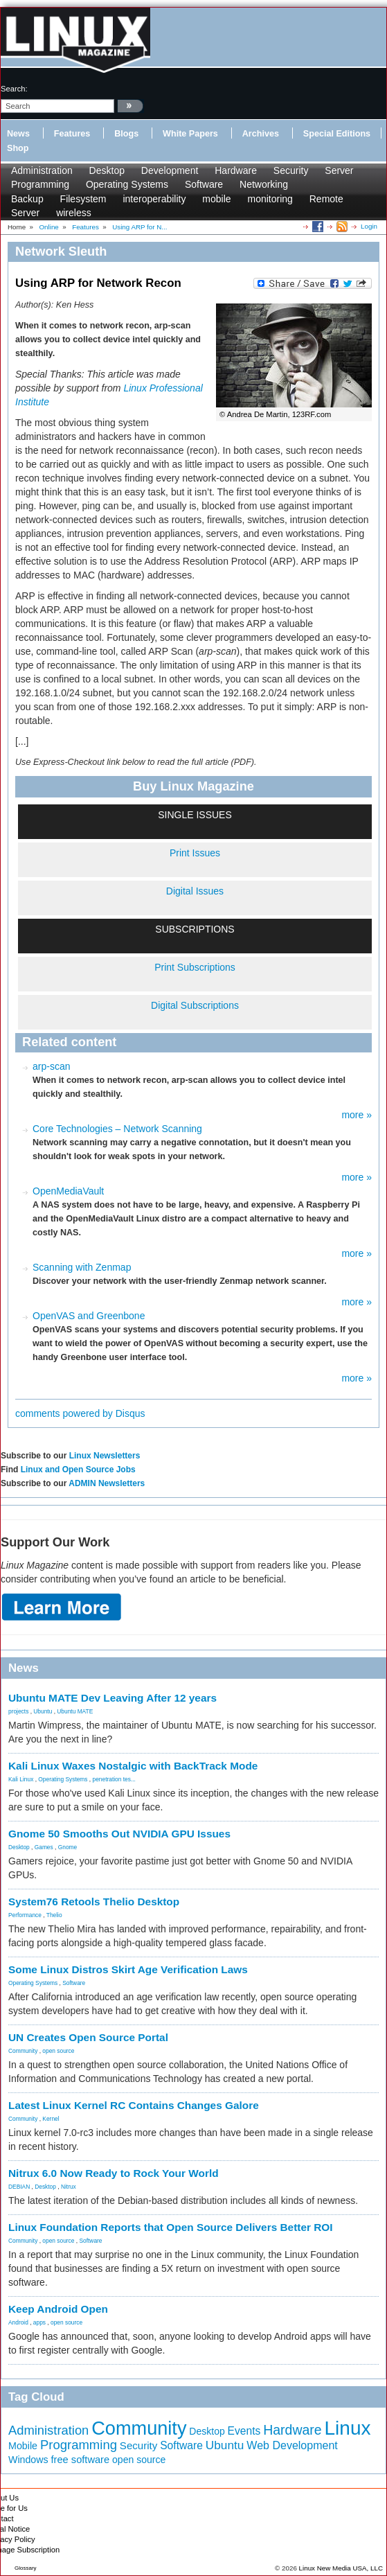 Image resolution: width=387 pixels, height=2576 pixels. Describe the element at coordinates (133, 1766) in the screenshot. I see `Kali Linux Waxes Nostalgic with BackTrack Mode` at that location.